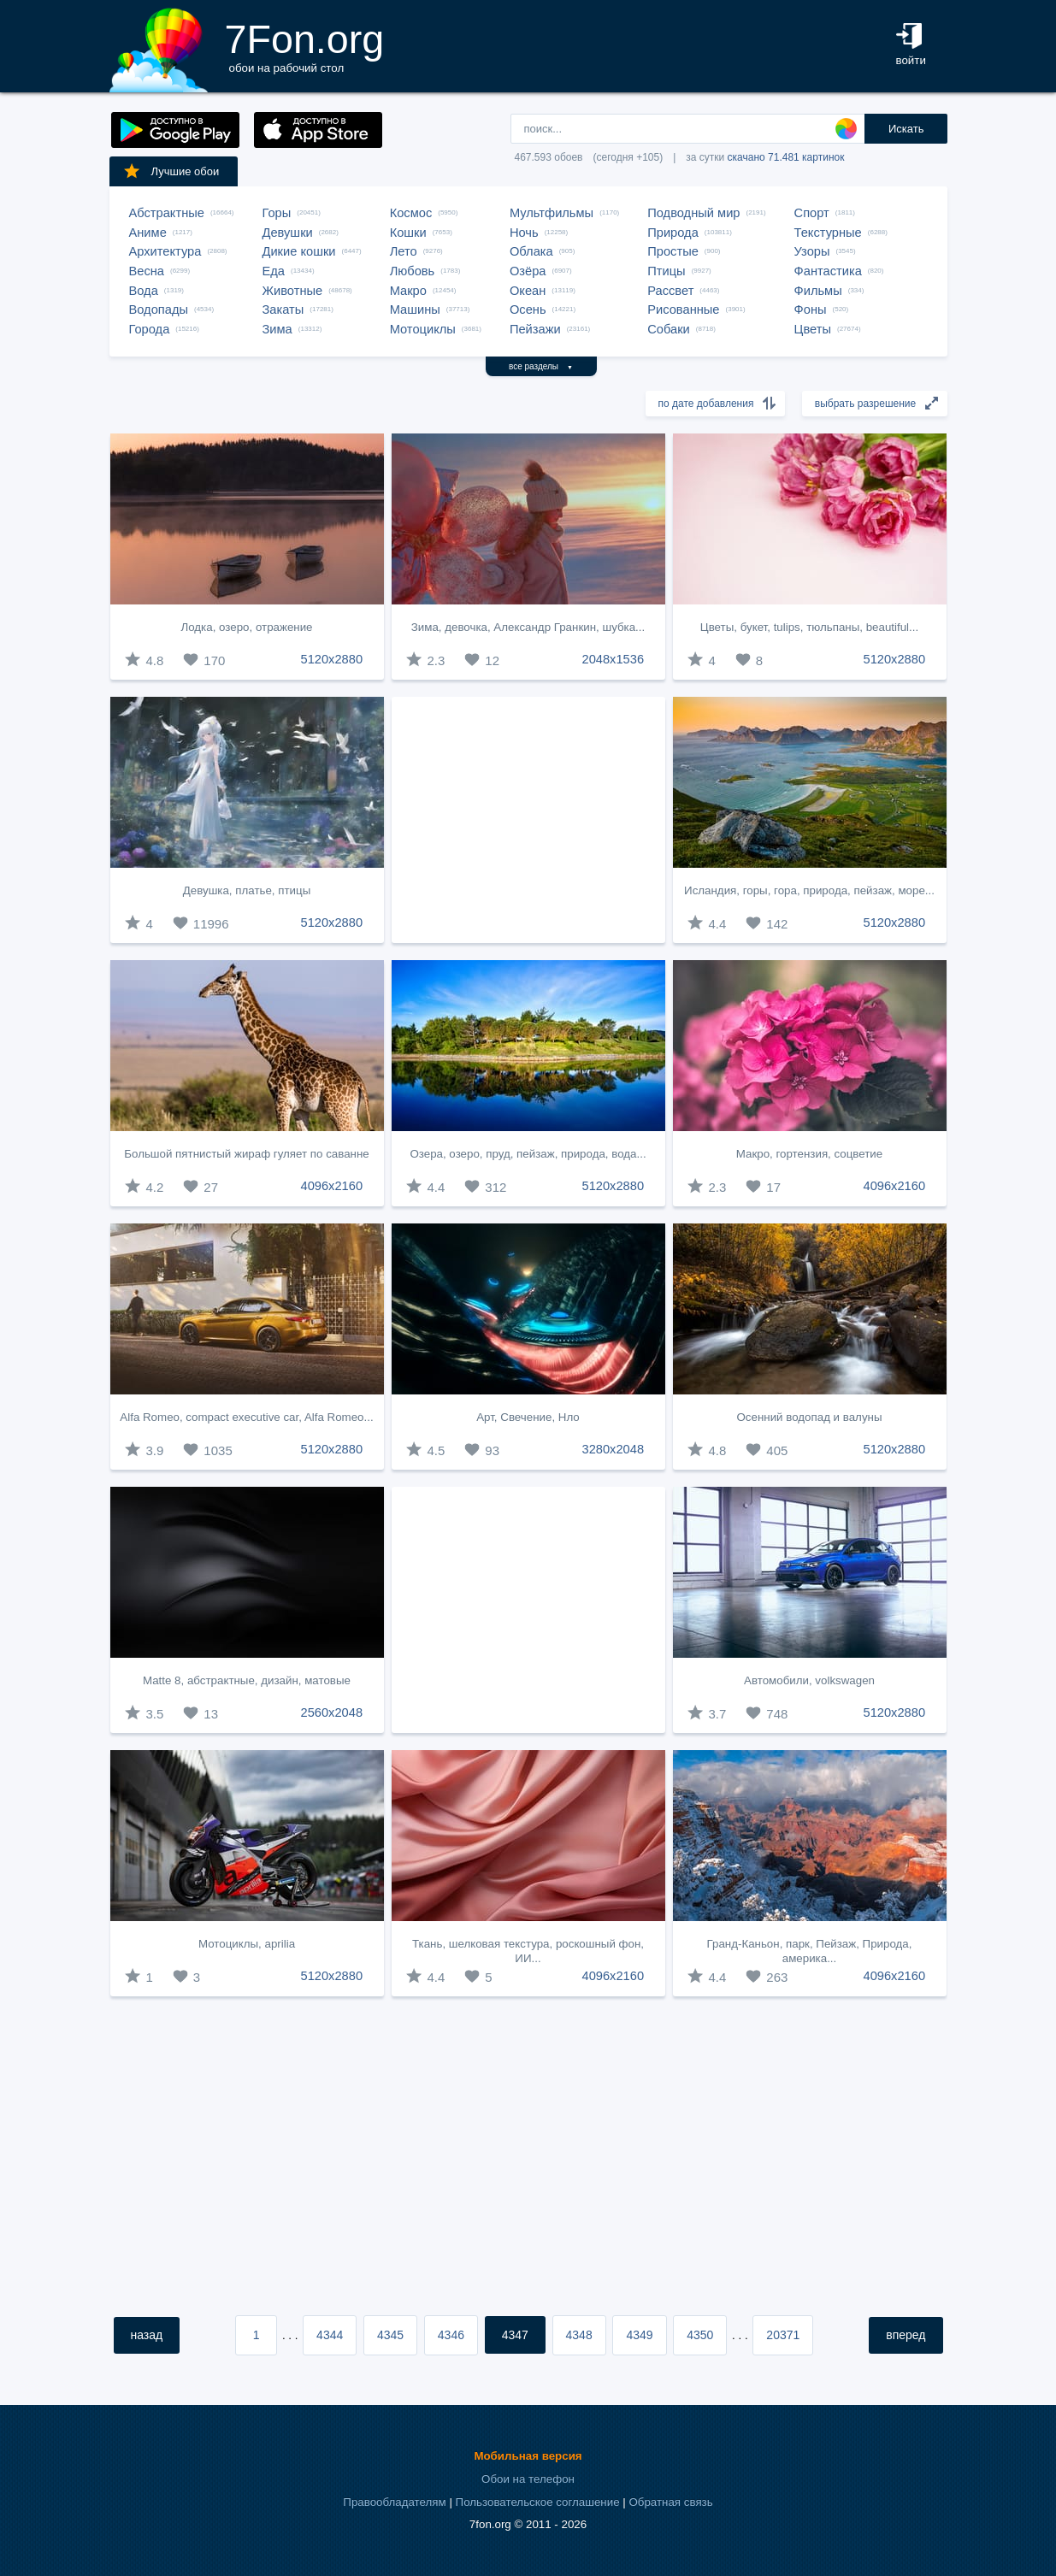  I want to click on Абстрактные, so click(166, 213).